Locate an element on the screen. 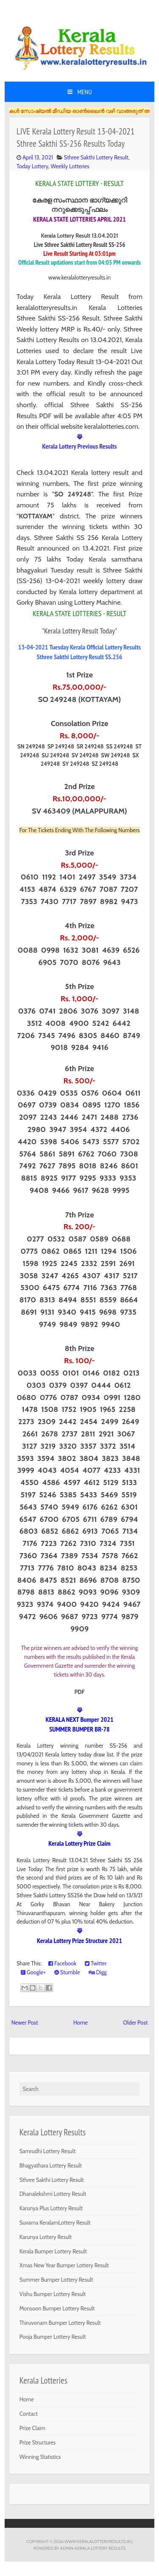  Monsoon Bumper Lottery Result is located at coordinates (57, 2308).